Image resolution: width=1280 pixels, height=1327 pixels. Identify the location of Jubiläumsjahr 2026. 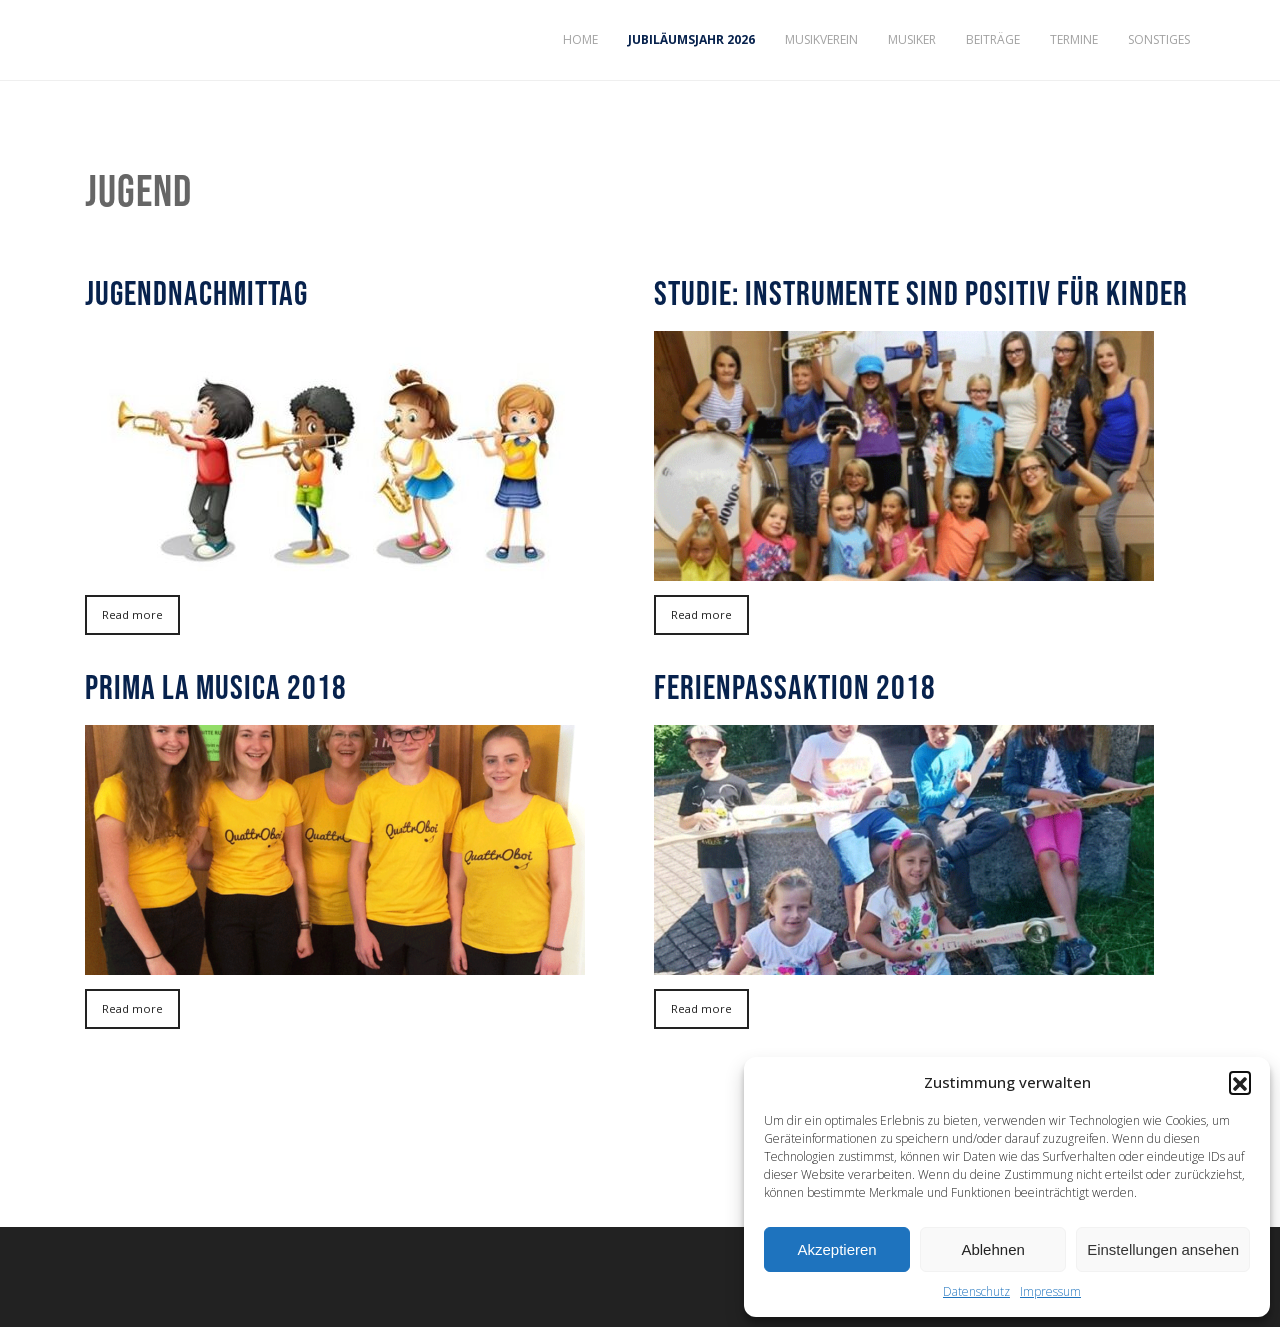
(691, 39).